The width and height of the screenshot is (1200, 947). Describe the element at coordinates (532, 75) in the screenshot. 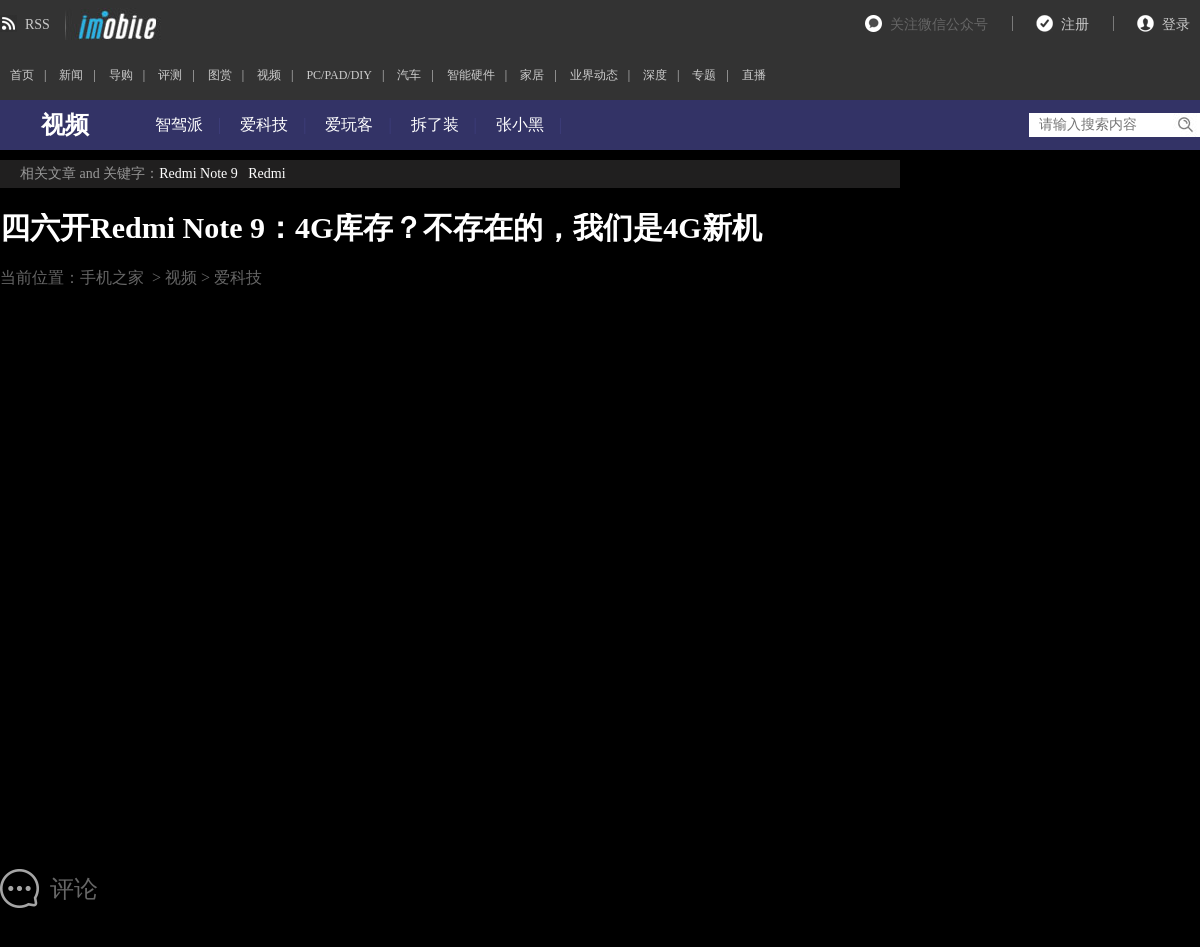

I see `家居` at that location.